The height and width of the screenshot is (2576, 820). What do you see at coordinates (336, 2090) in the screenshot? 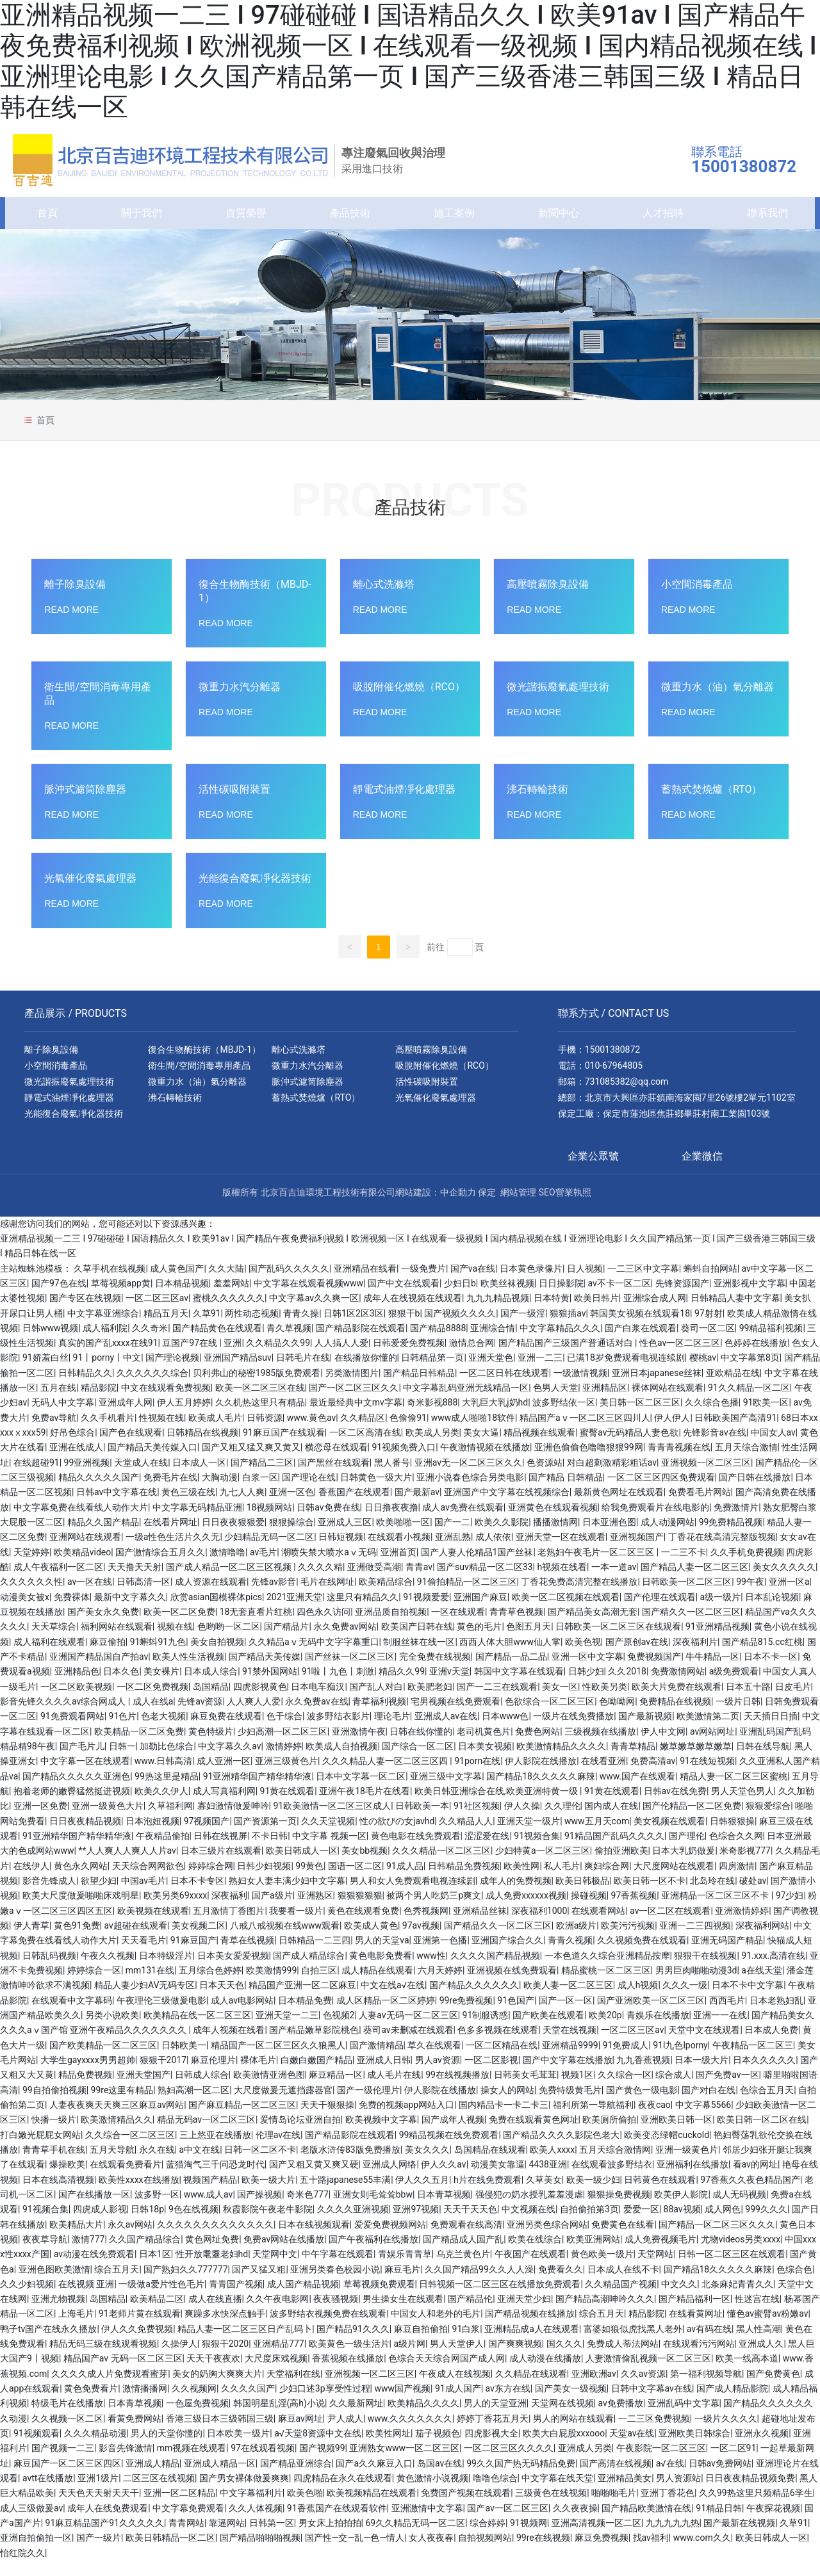
I see `麻豆精品一区` at bounding box center [336, 2090].